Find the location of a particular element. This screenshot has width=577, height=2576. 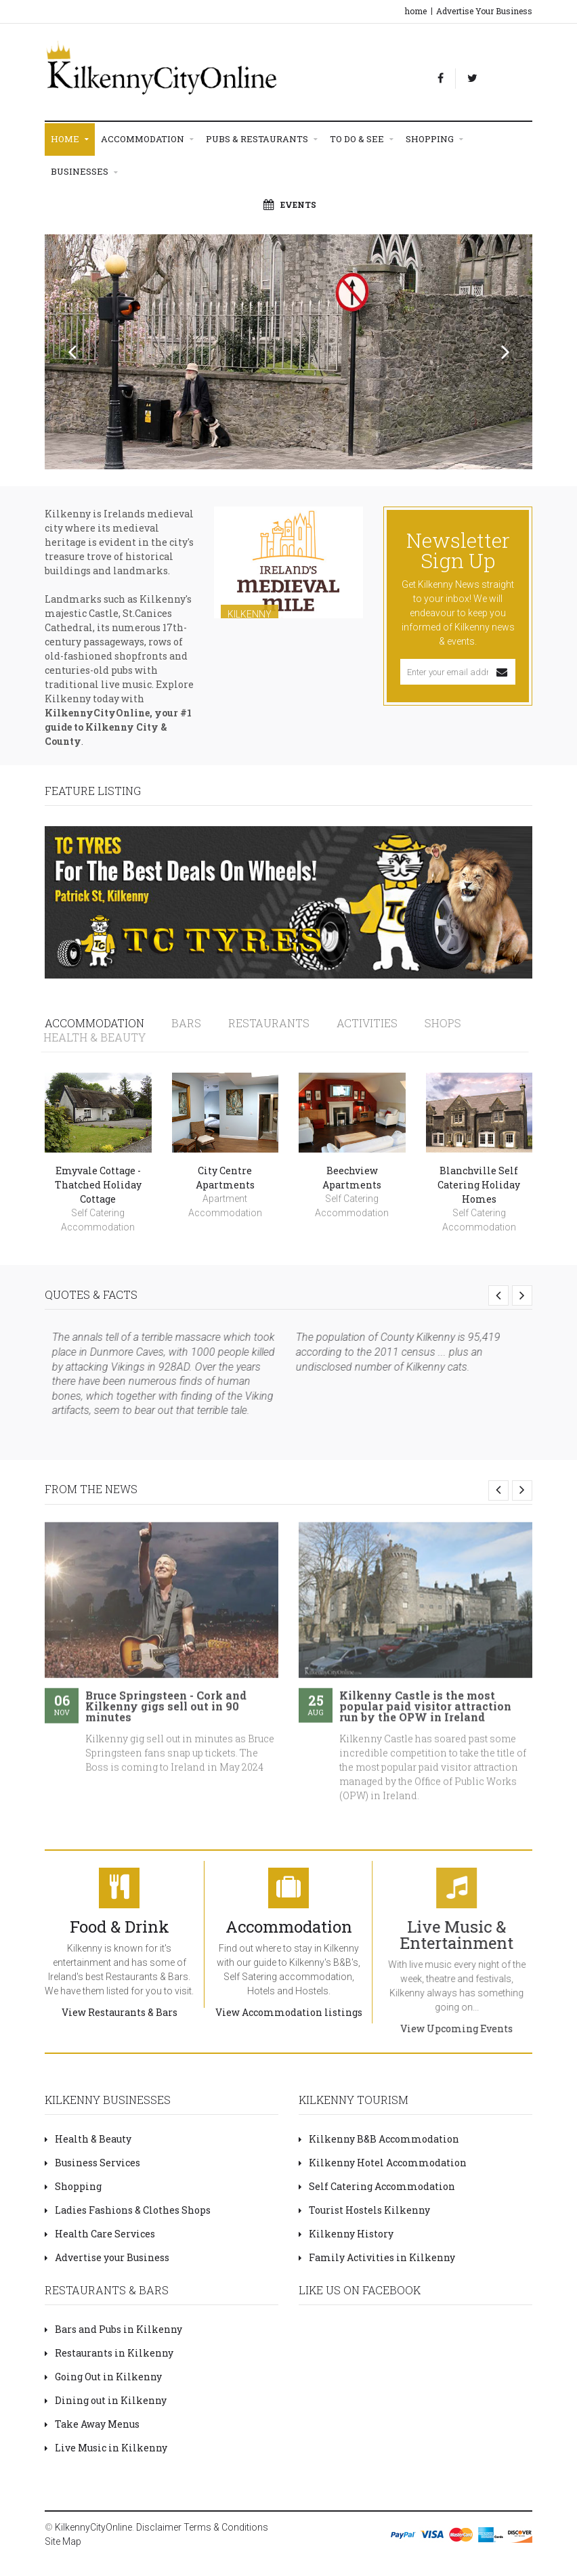

Dining out in Kilkenny is located at coordinates (106, 2400).